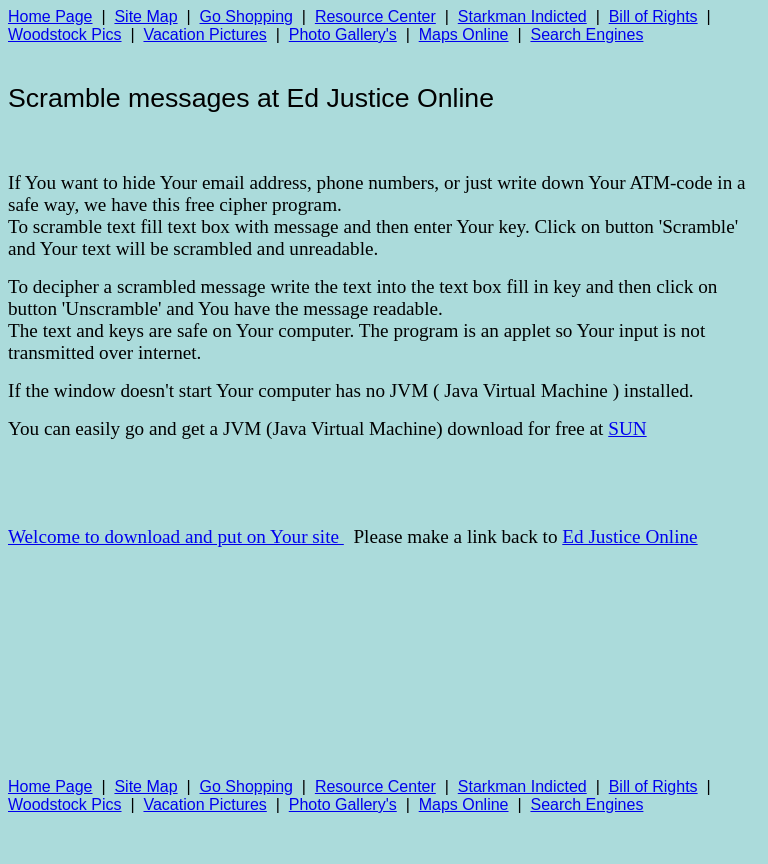 This screenshot has height=864, width=768. I want to click on Photo Gallery's, so click(343, 34).